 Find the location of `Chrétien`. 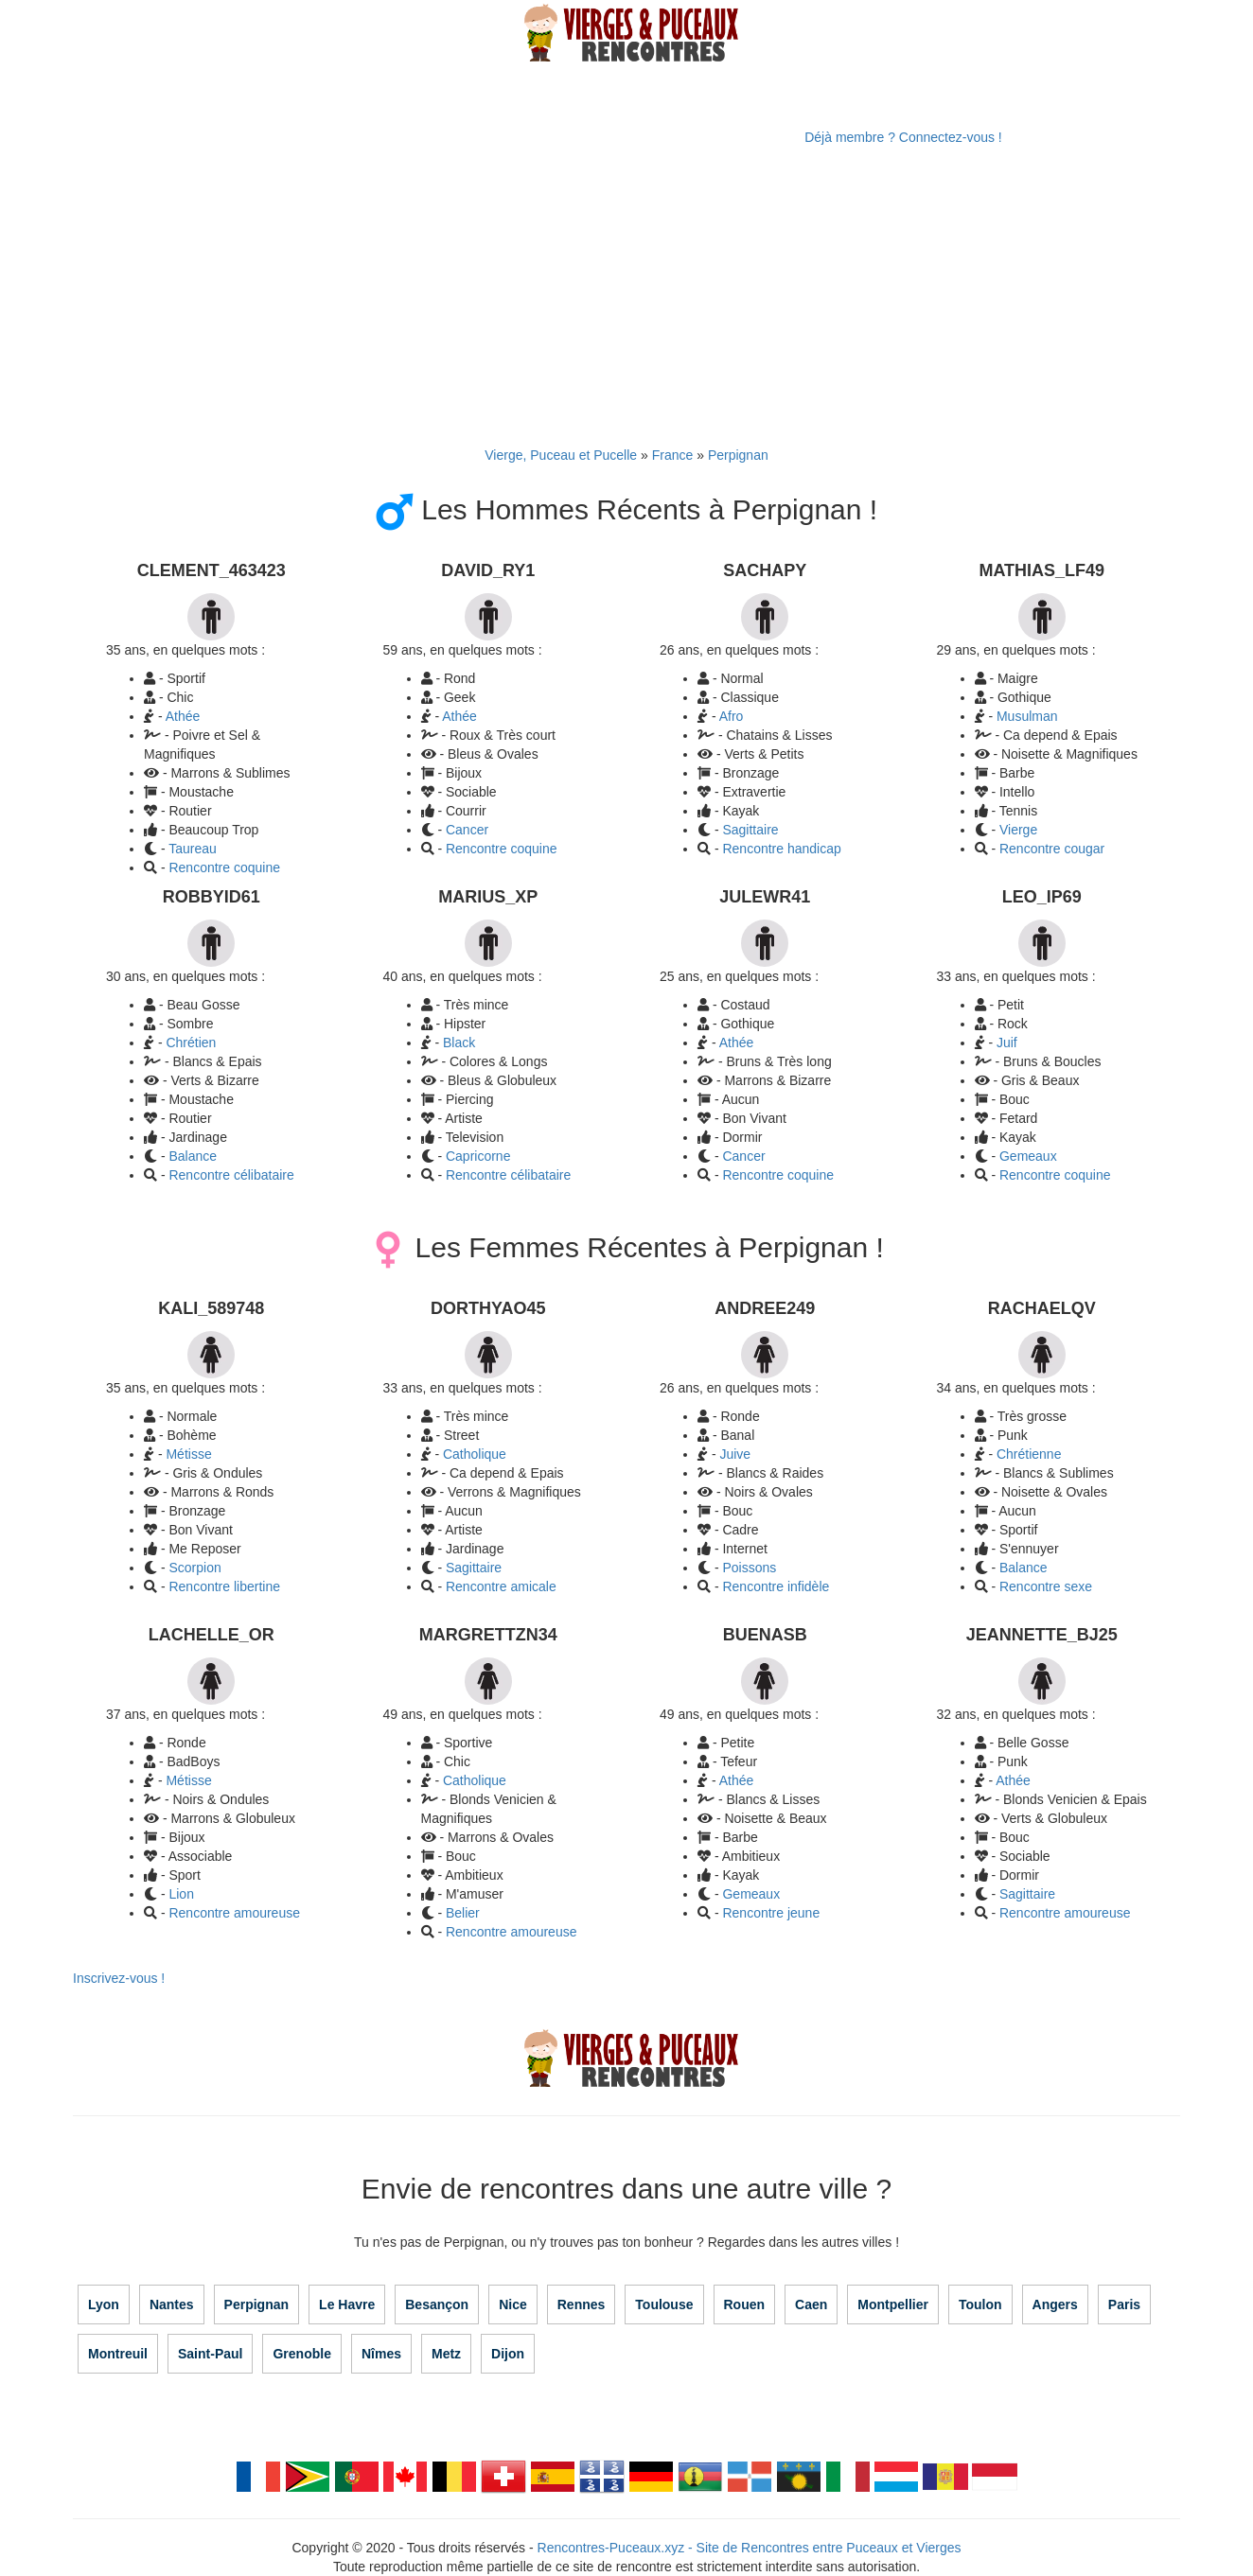

Chrétien is located at coordinates (191, 1042).